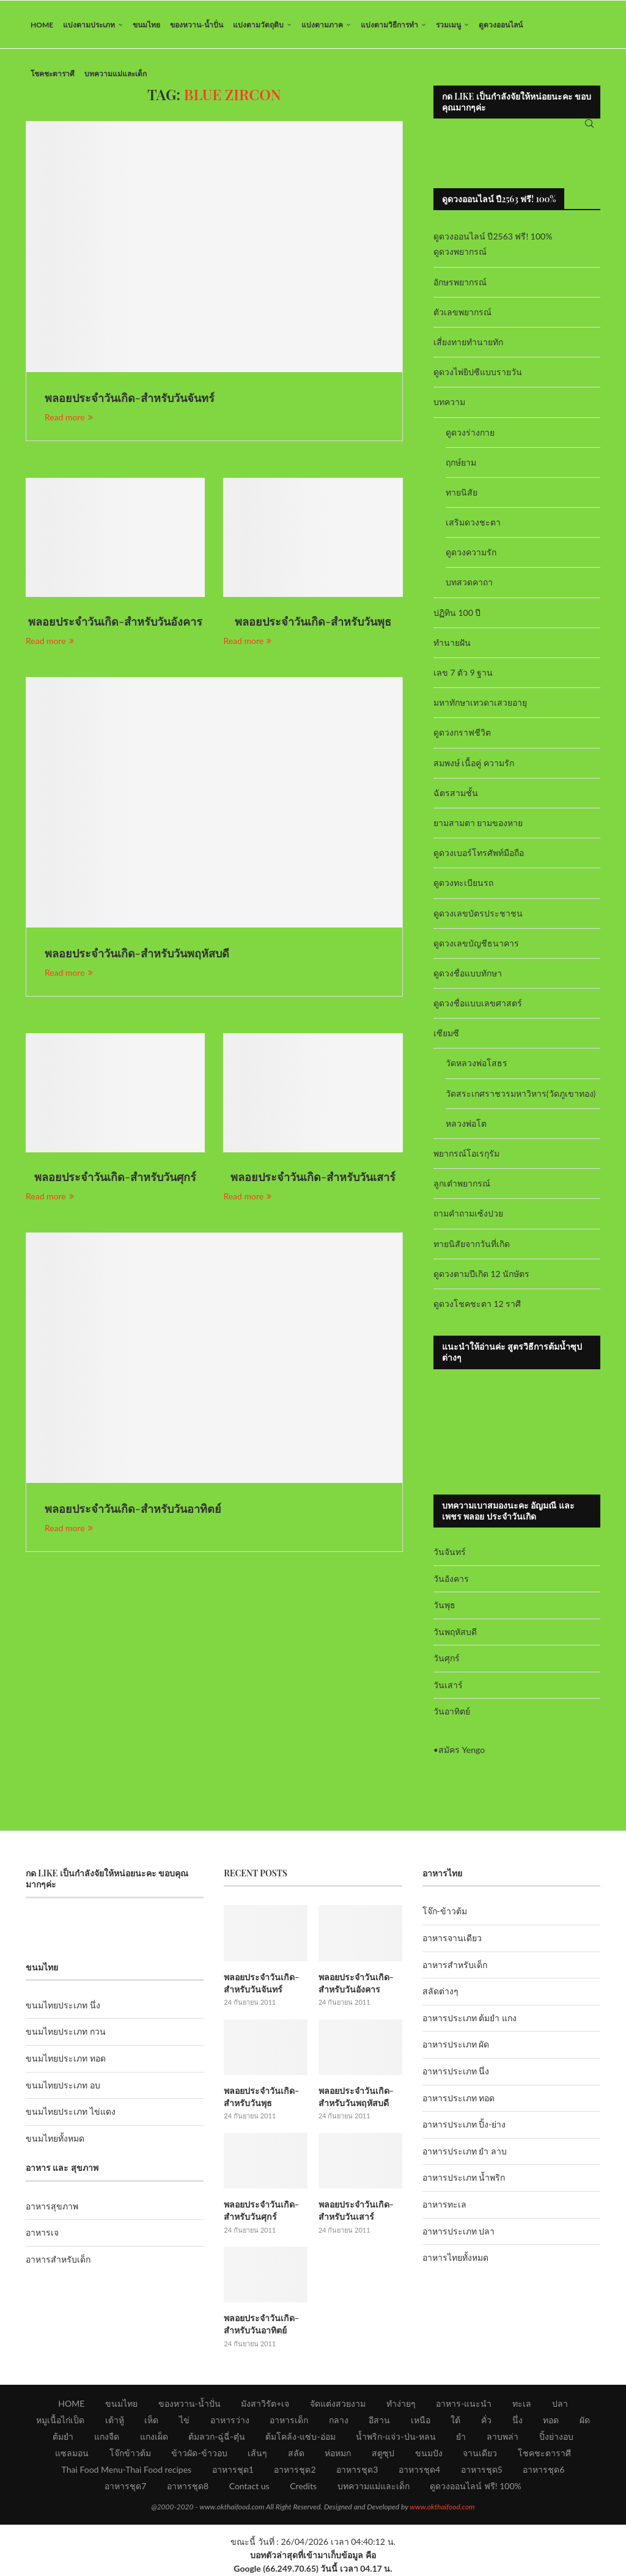 The width and height of the screenshot is (626, 2576). I want to click on Read more, so click(69, 418).